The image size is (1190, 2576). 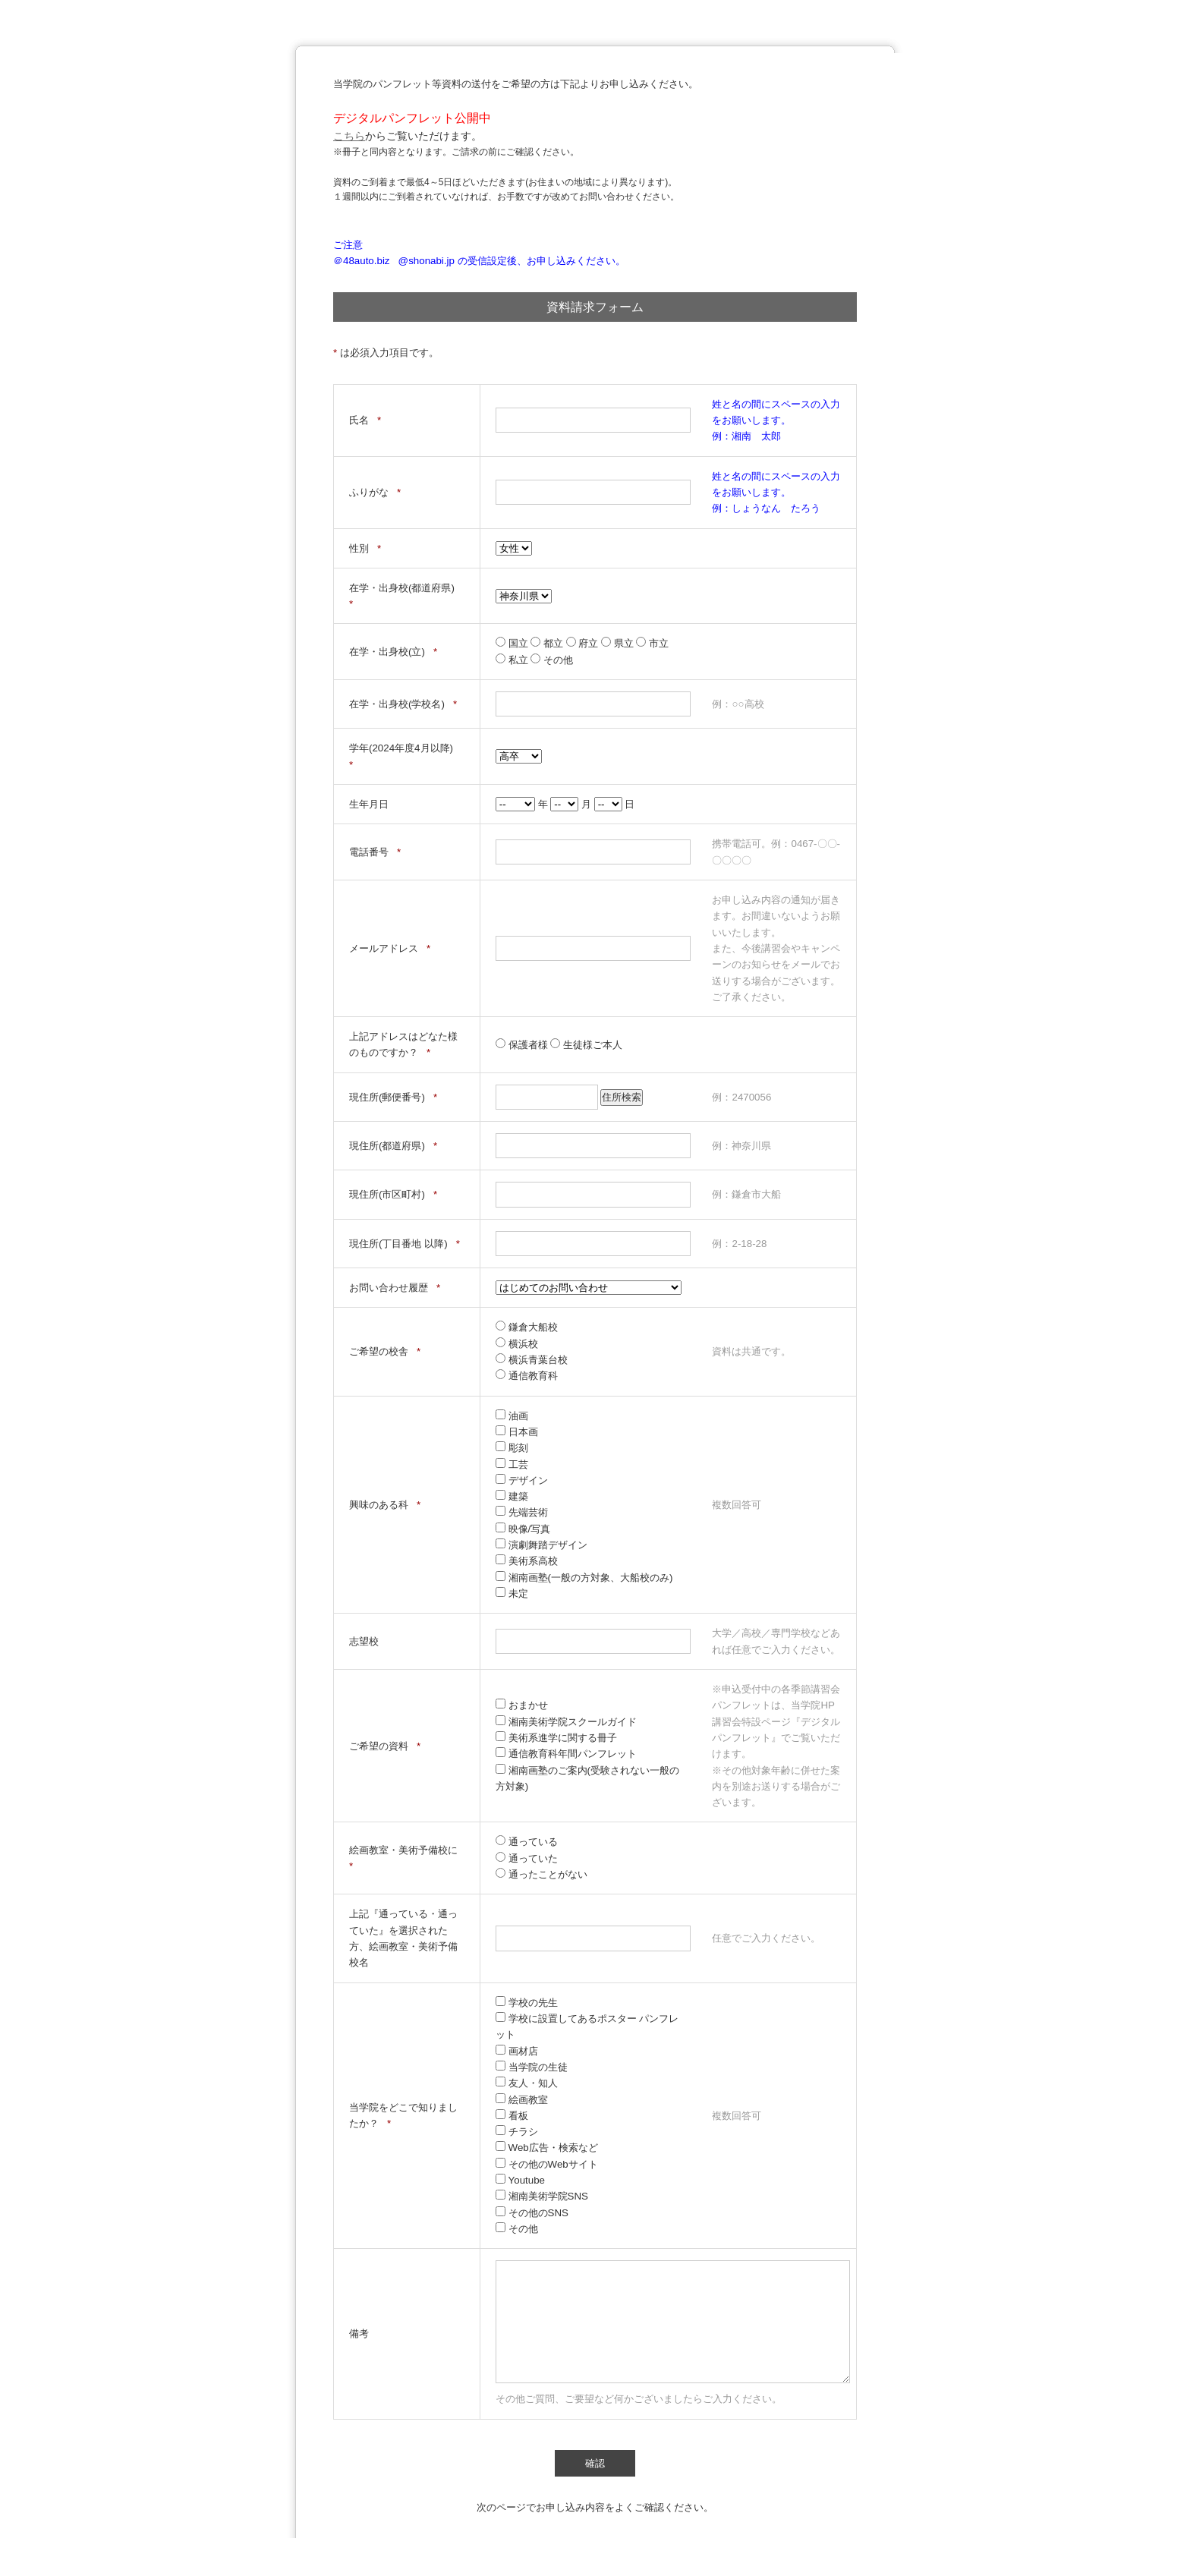 I want to click on 横浜校, so click(x=517, y=1343).